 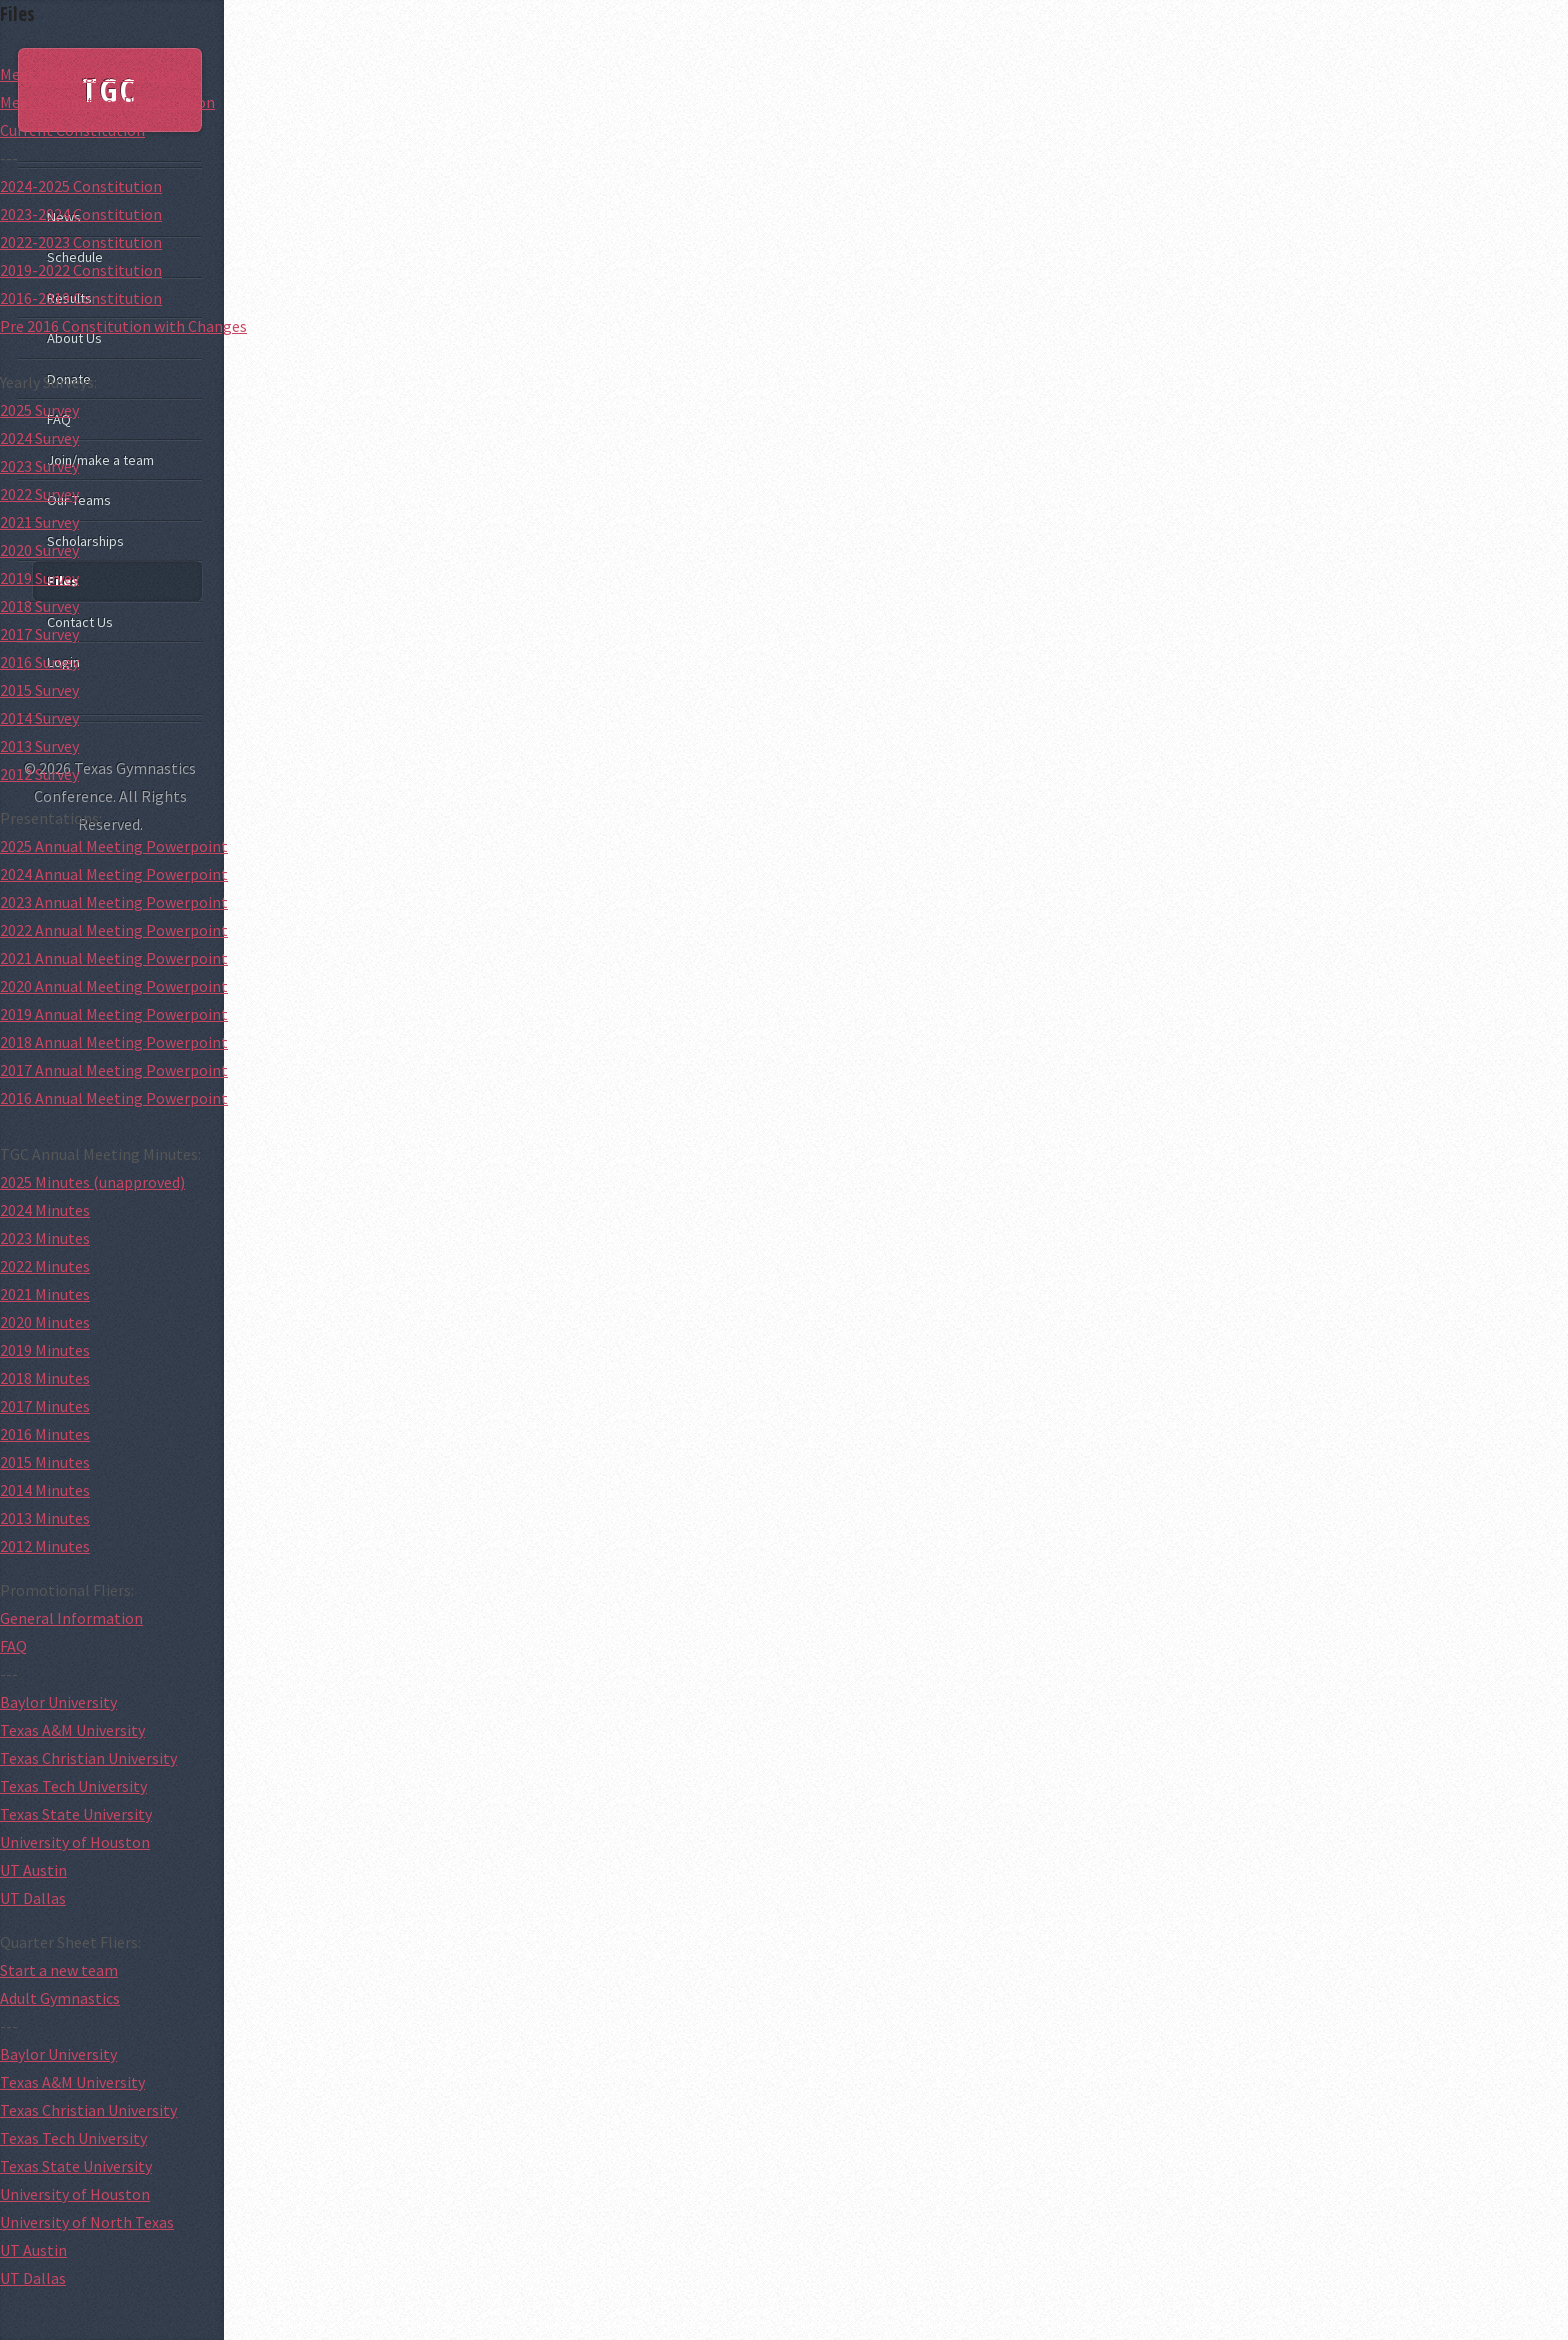 What do you see at coordinates (71, 1618) in the screenshot?
I see `General Information` at bounding box center [71, 1618].